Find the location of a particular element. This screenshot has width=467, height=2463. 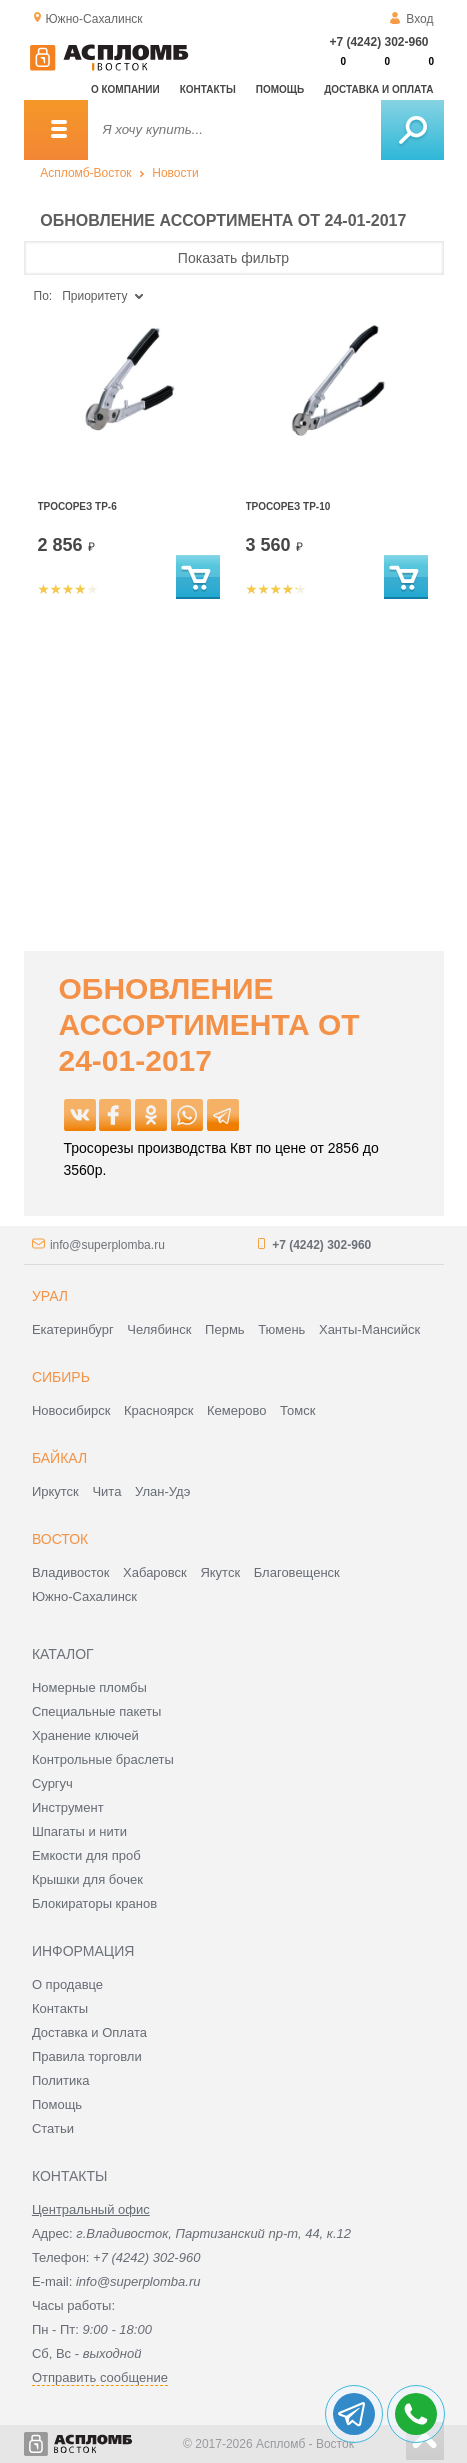

Ханты-Мансийск is located at coordinates (369, 1329).